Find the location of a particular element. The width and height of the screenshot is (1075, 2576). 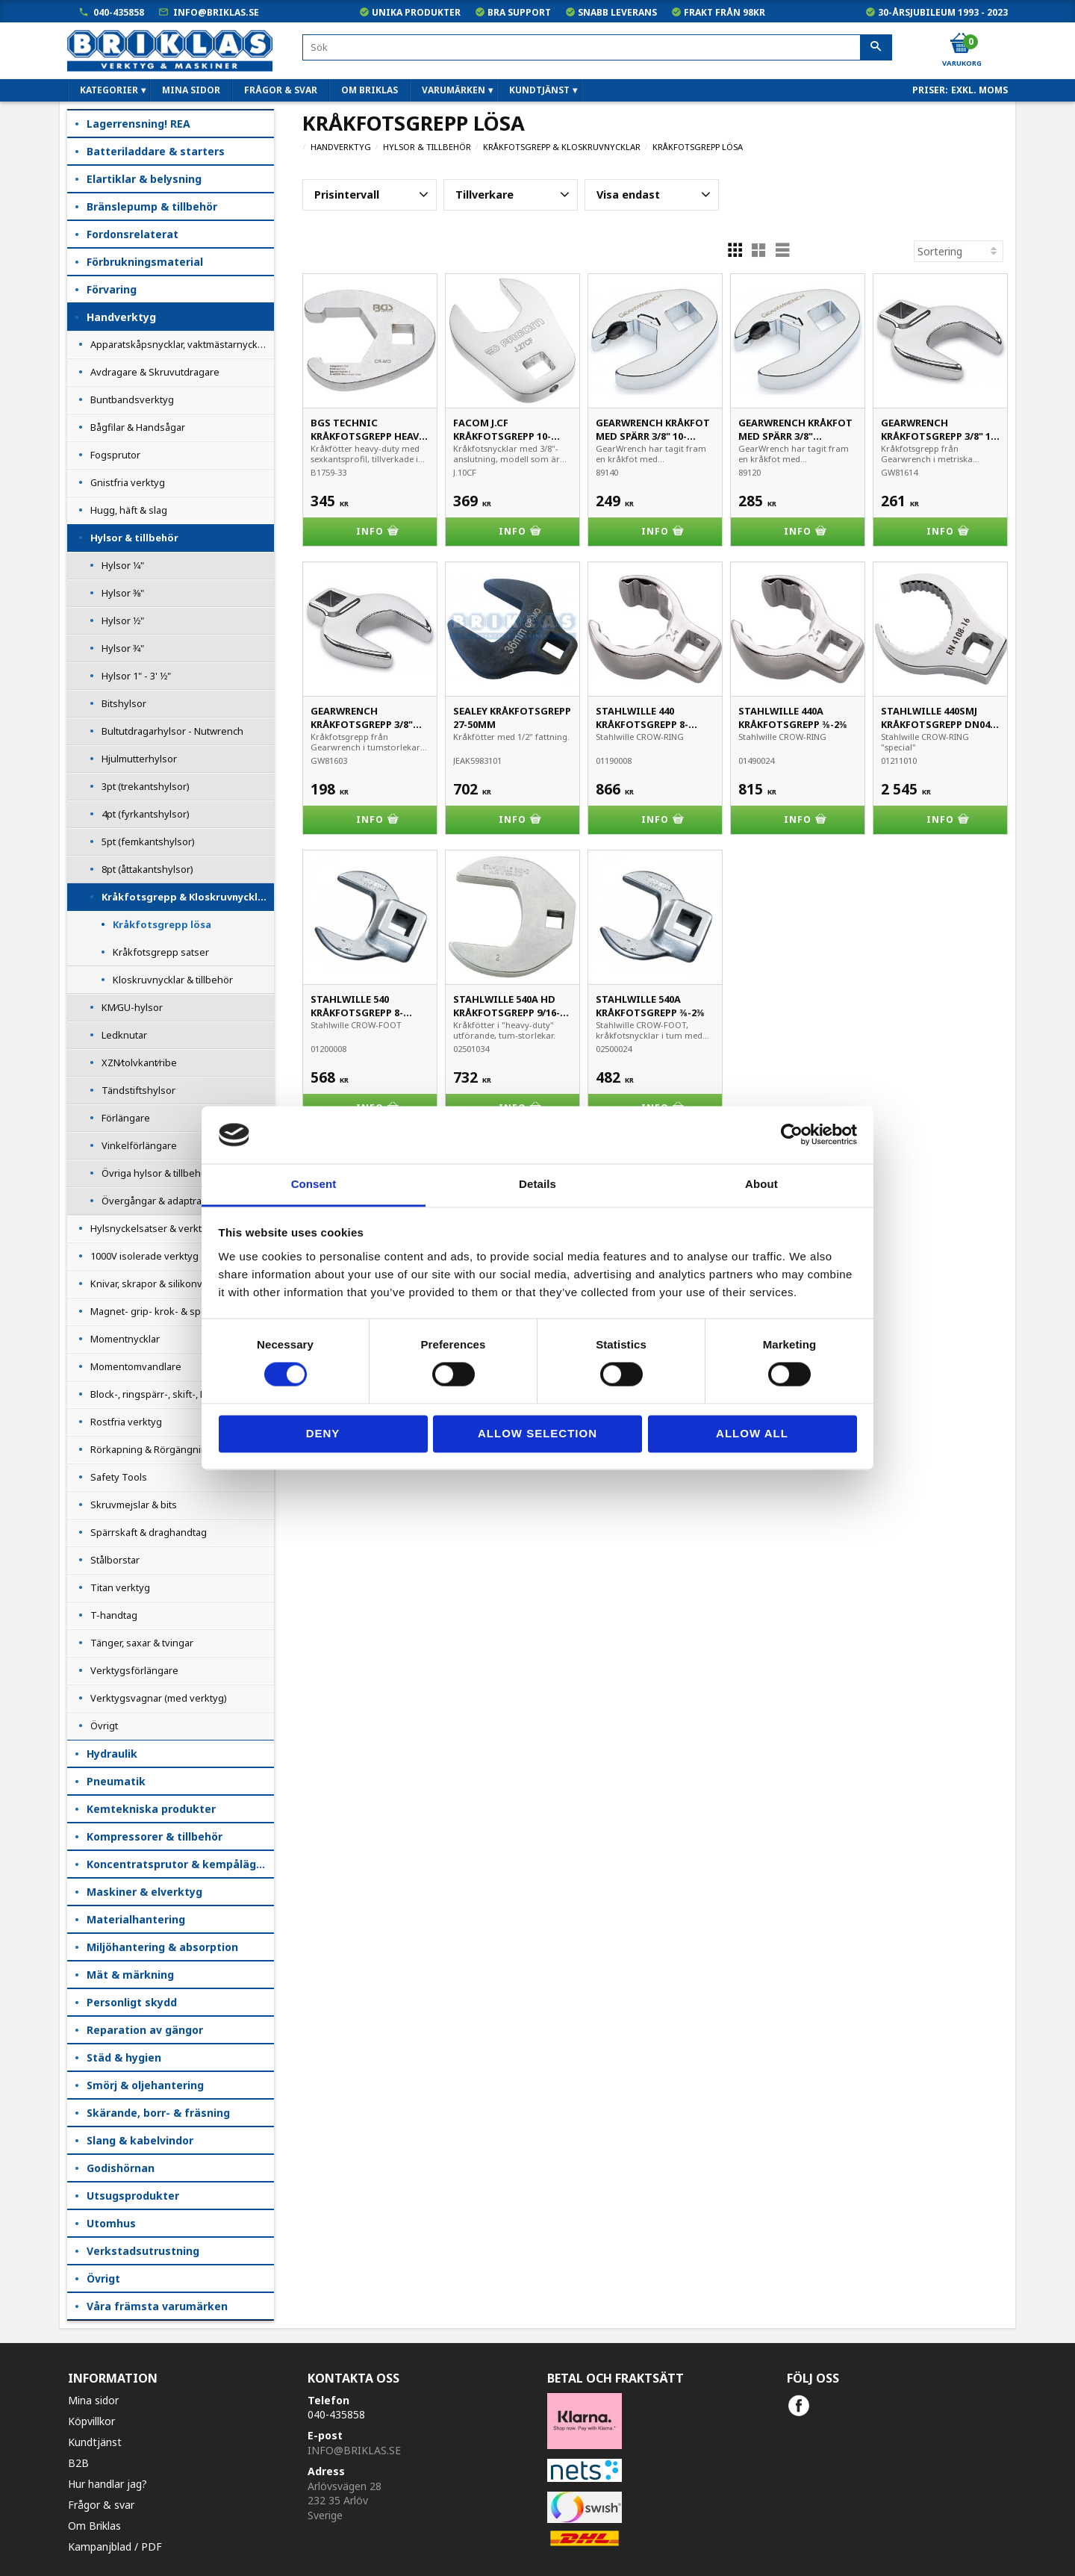

Mina sidor is located at coordinates (93, 2400).